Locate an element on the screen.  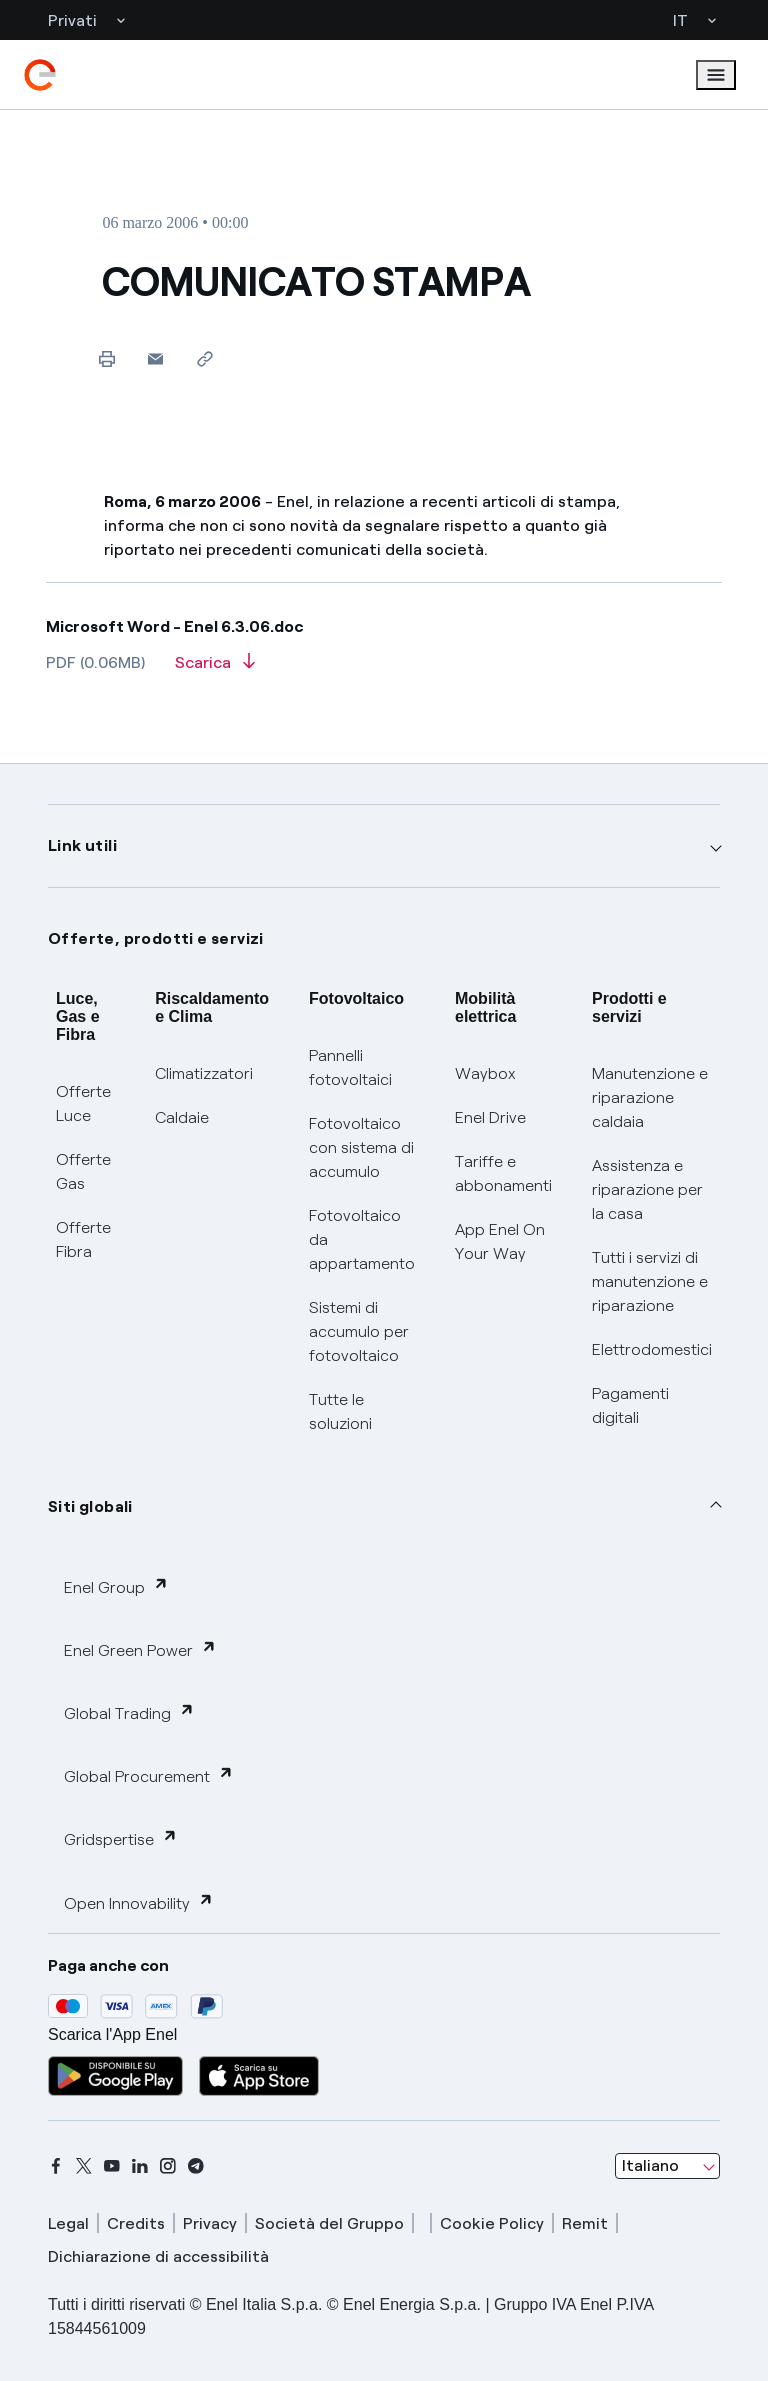
Elettrodomestici is located at coordinates (652, 1349).